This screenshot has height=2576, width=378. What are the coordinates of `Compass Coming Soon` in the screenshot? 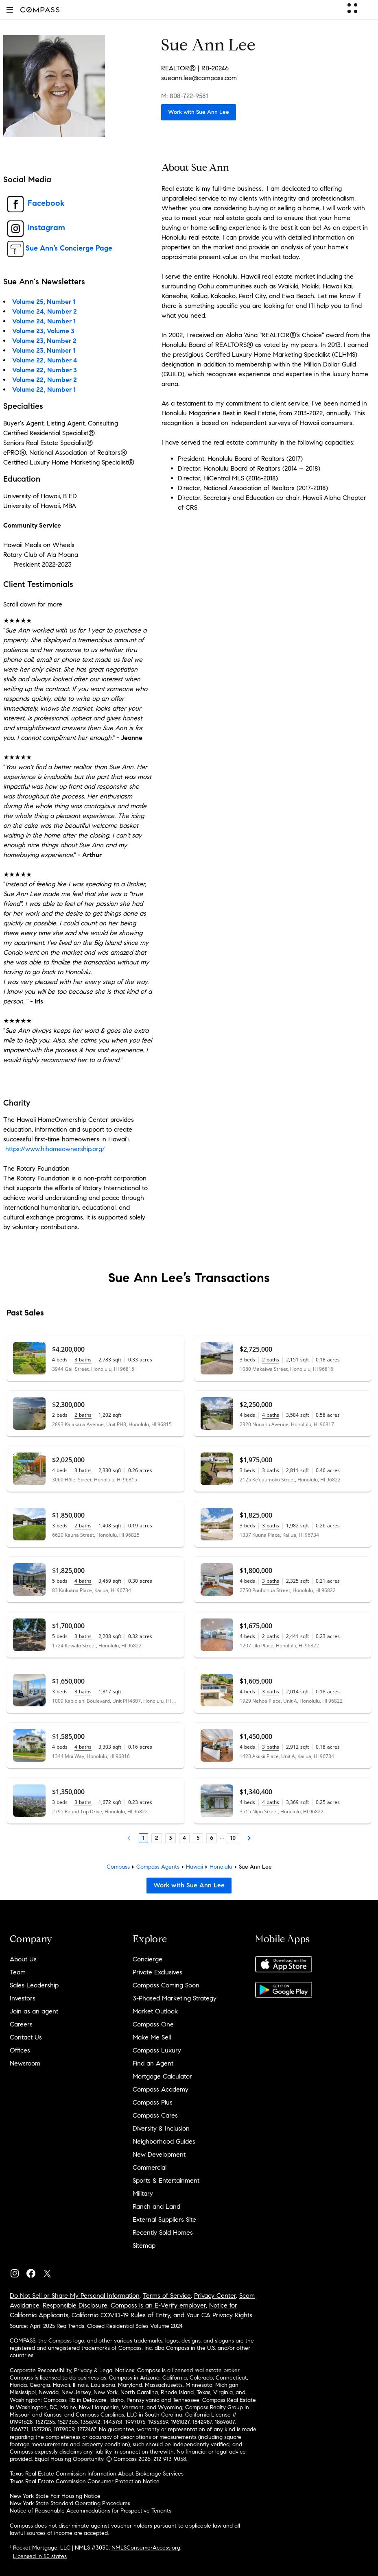 It's located at (166, 1985).